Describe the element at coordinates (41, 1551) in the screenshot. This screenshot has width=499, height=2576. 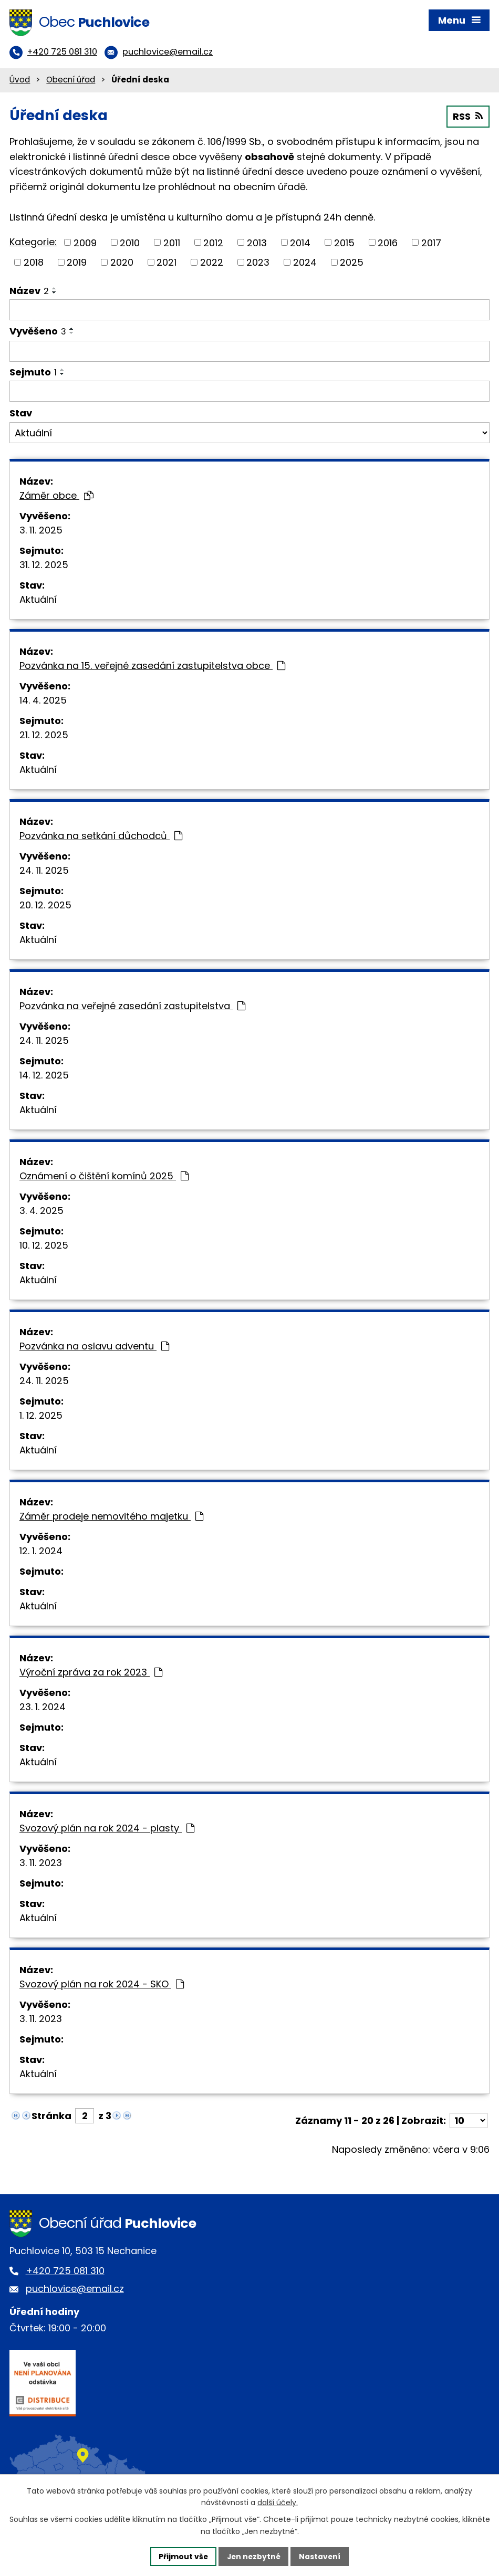
I see `12. 1. 2024` at that location.